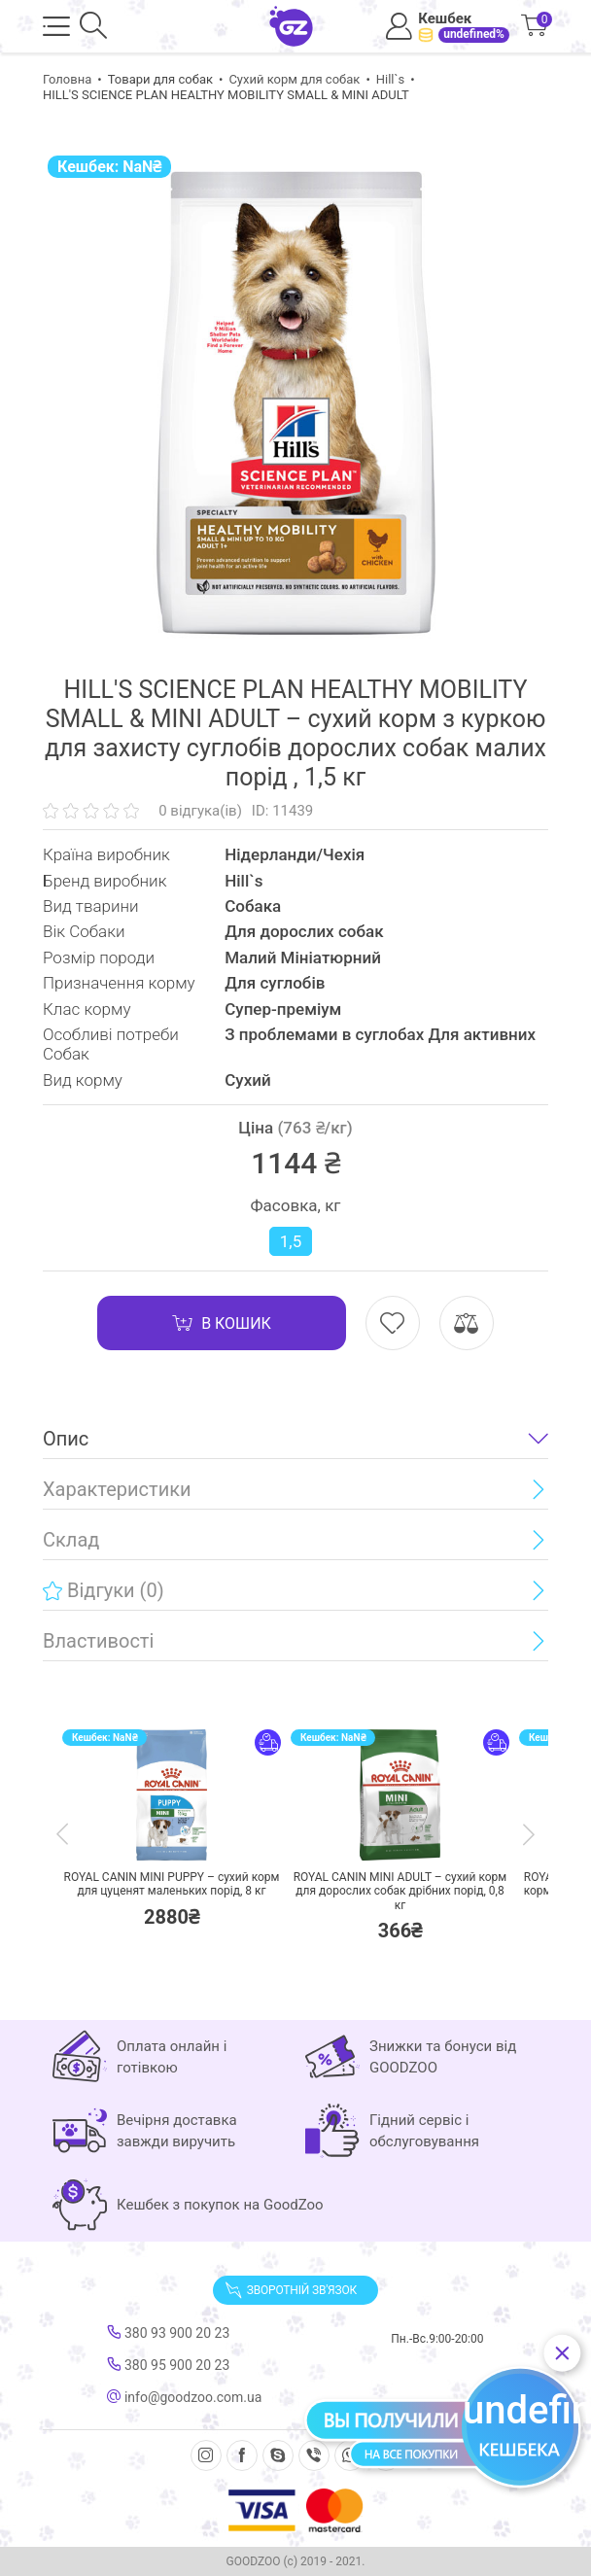 Image resolution: width=591 pixels, height=2576 pixels. Describe the element at coordinates (184, 2397) in the screenshot. I see `info@goodzoo.com.ua` at that location.